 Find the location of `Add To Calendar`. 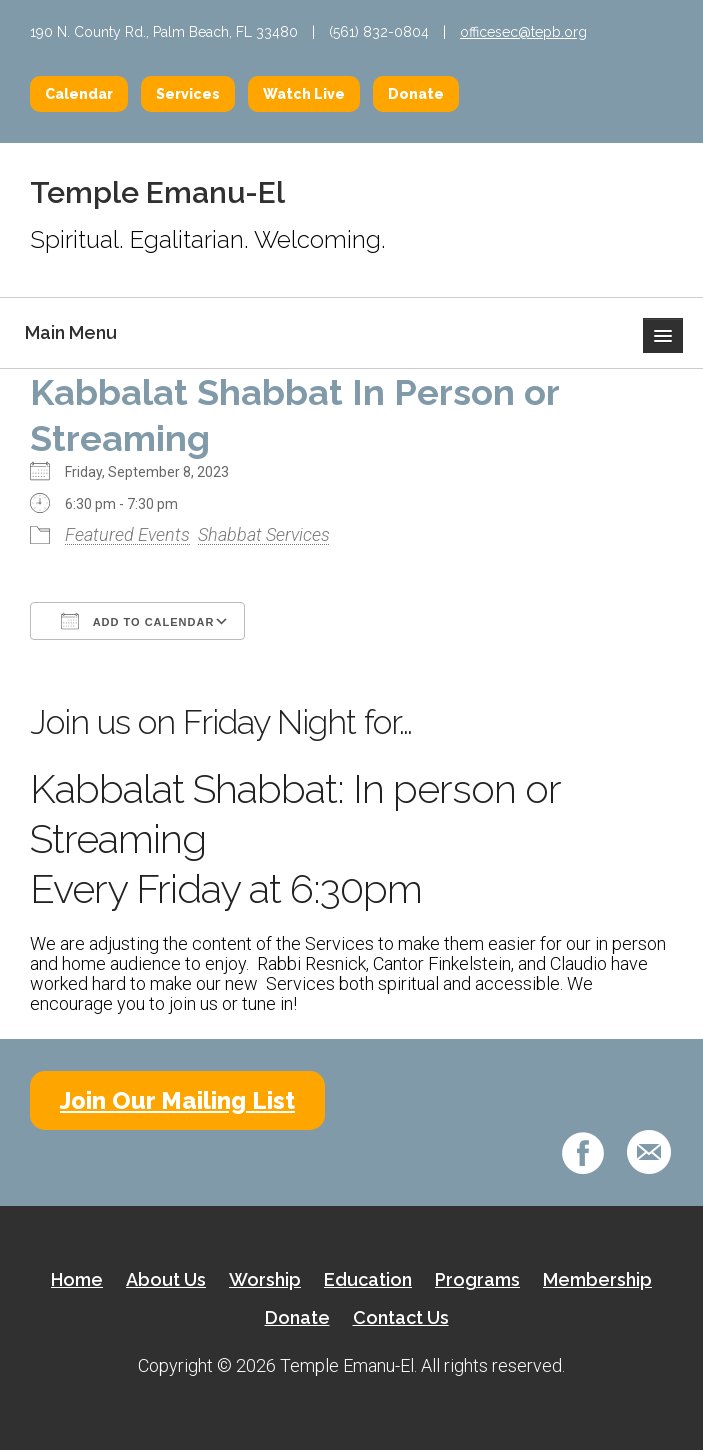

Add To Calendar is located at coordinates (137, 621).